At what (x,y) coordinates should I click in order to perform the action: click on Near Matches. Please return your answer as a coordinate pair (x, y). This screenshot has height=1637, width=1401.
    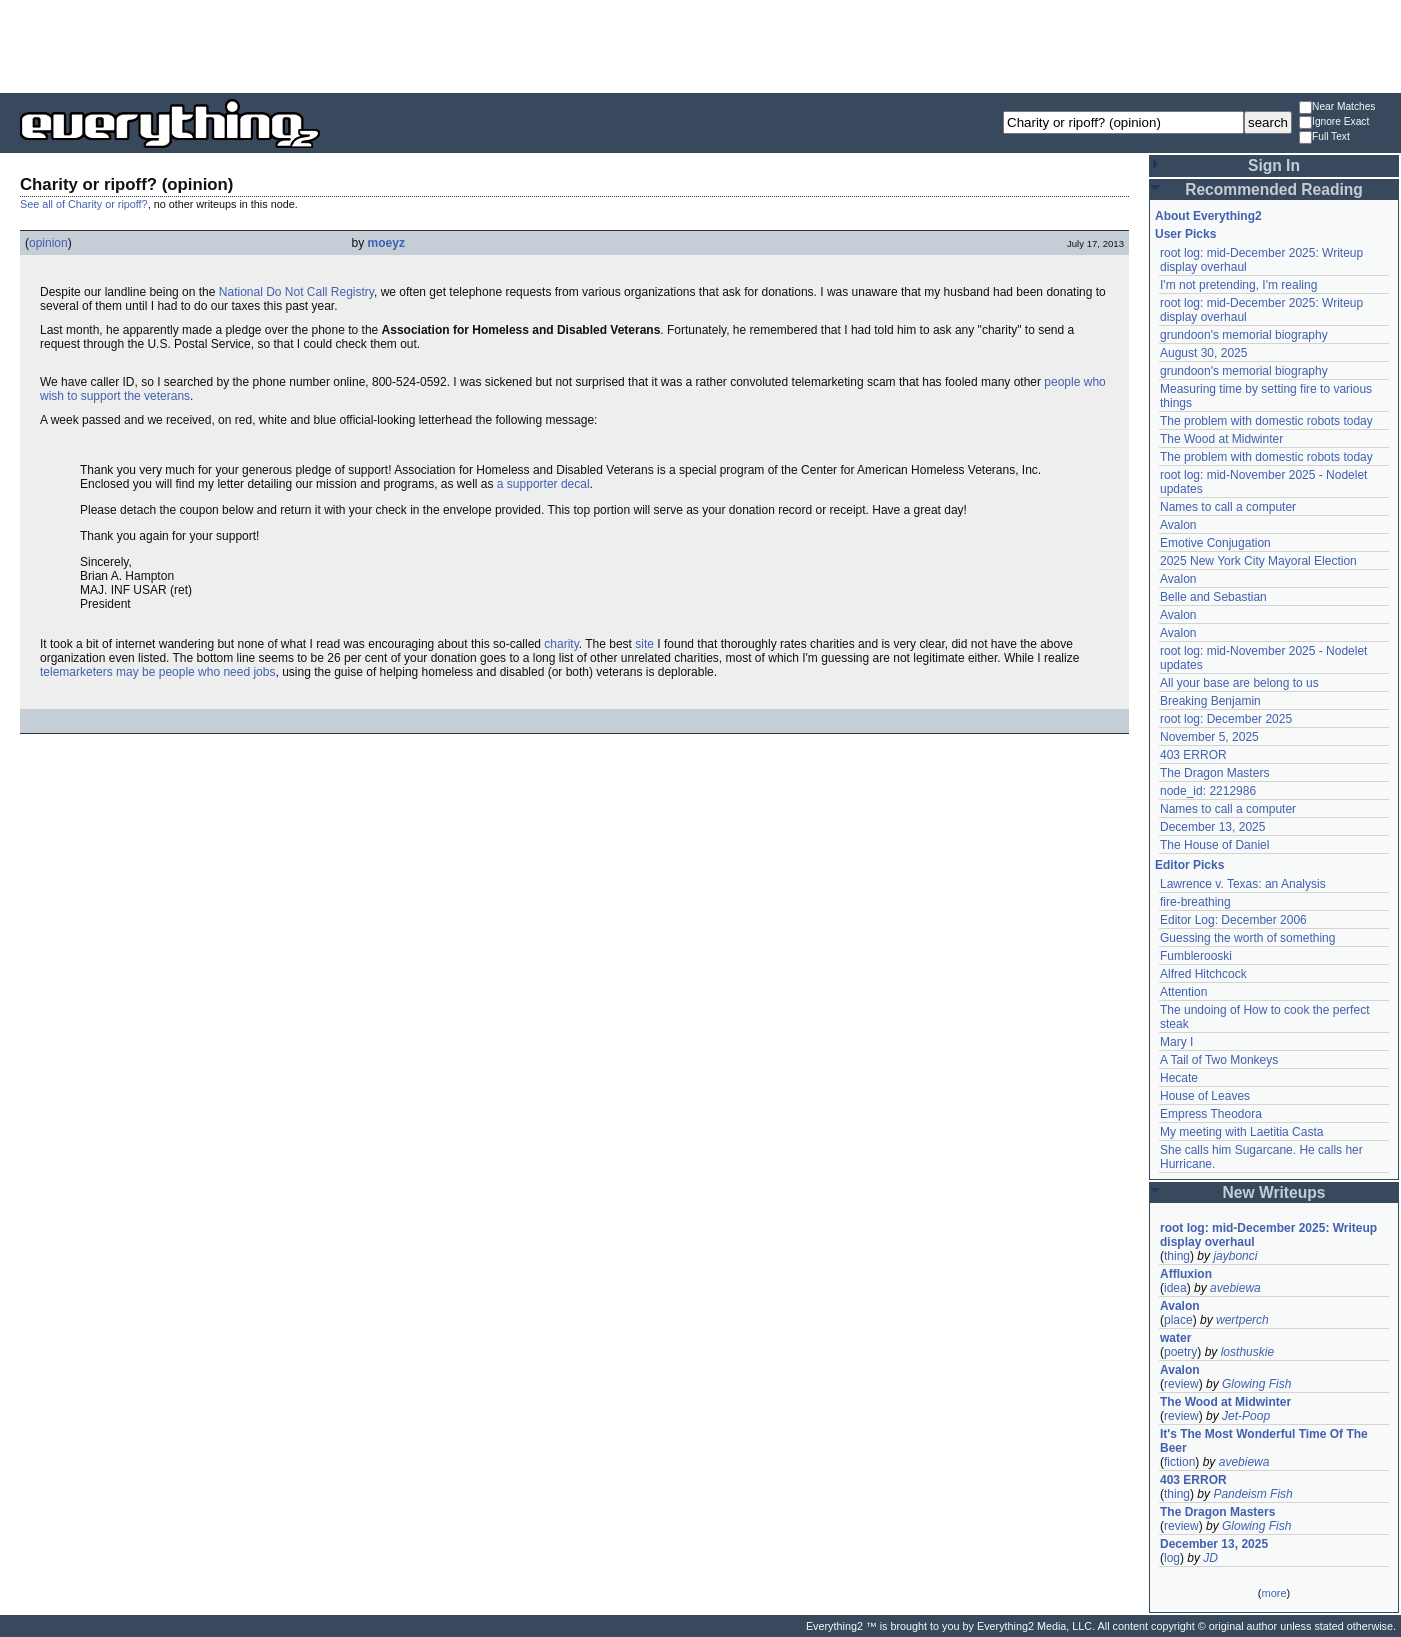
    Looking at the image, I should click on (1337, 107).